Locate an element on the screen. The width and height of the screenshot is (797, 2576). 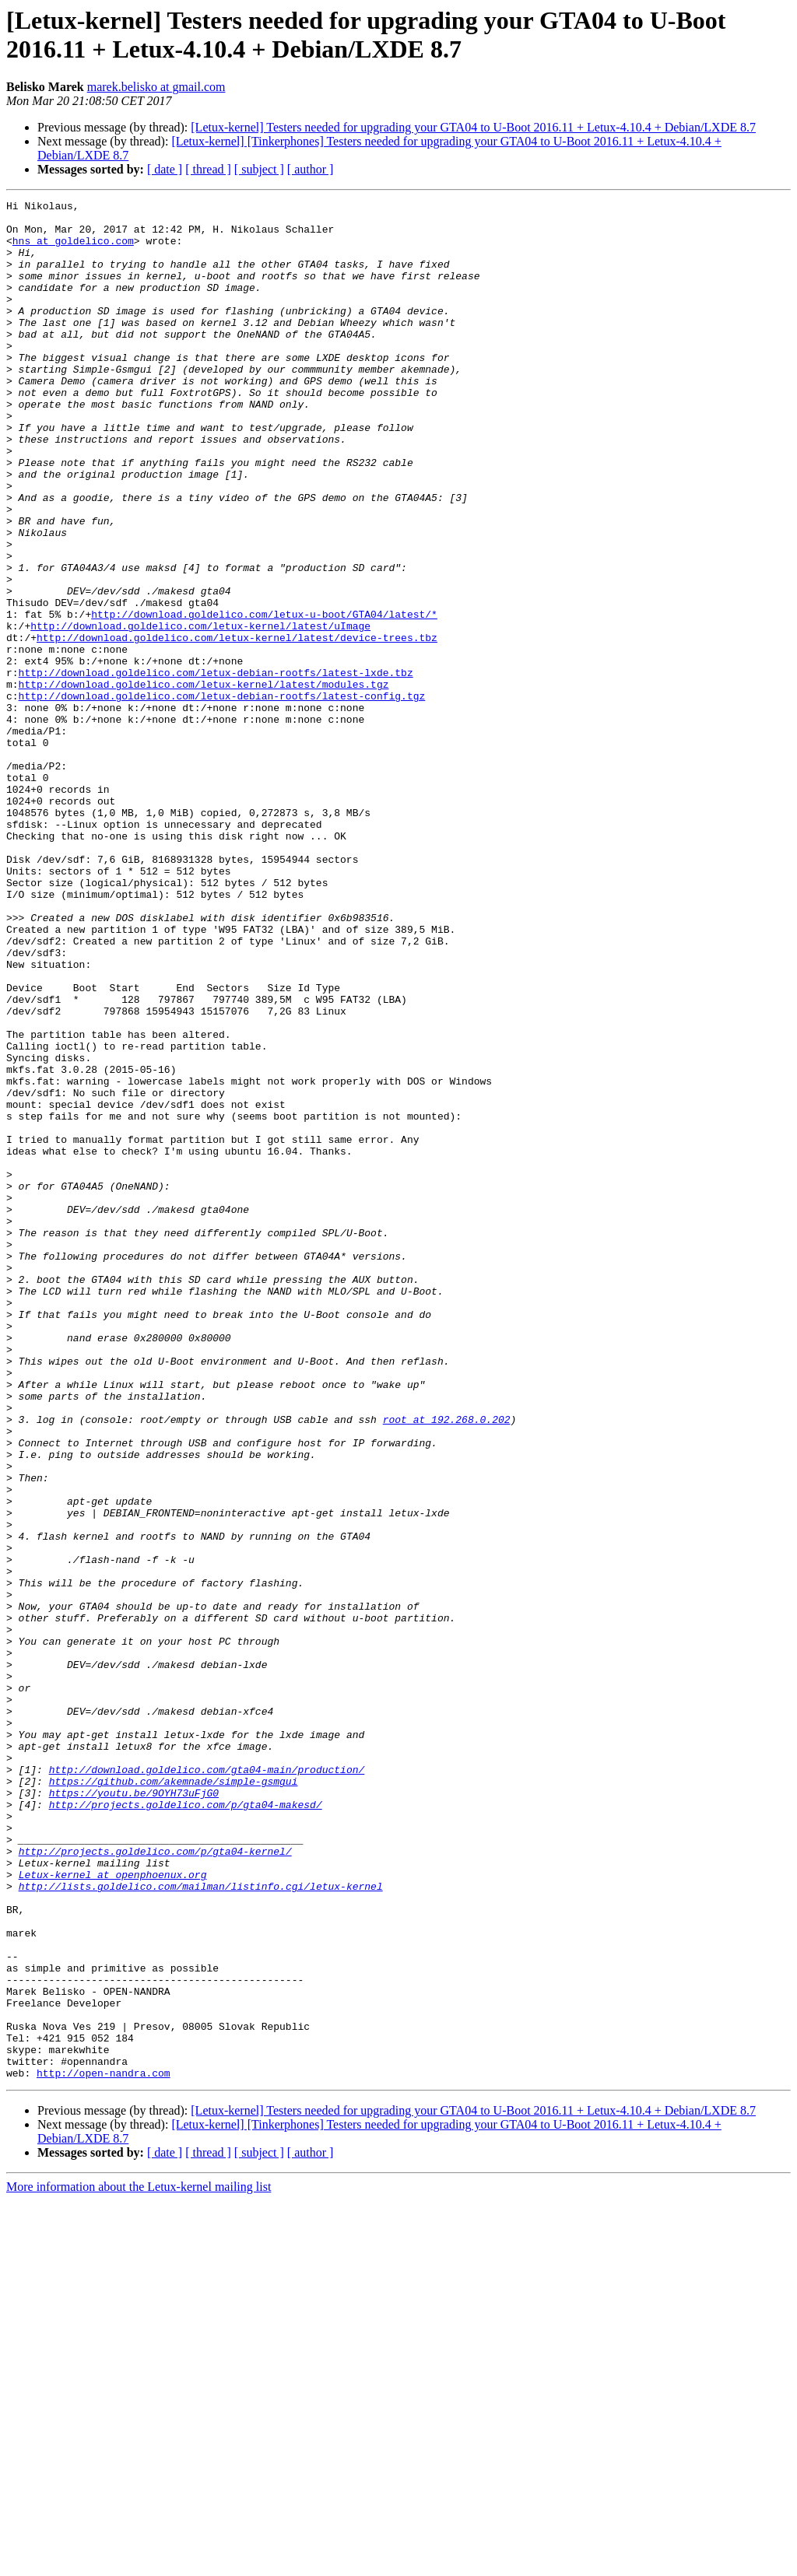
marek.belisko at gmail.com is located at coordinates (156, 86).